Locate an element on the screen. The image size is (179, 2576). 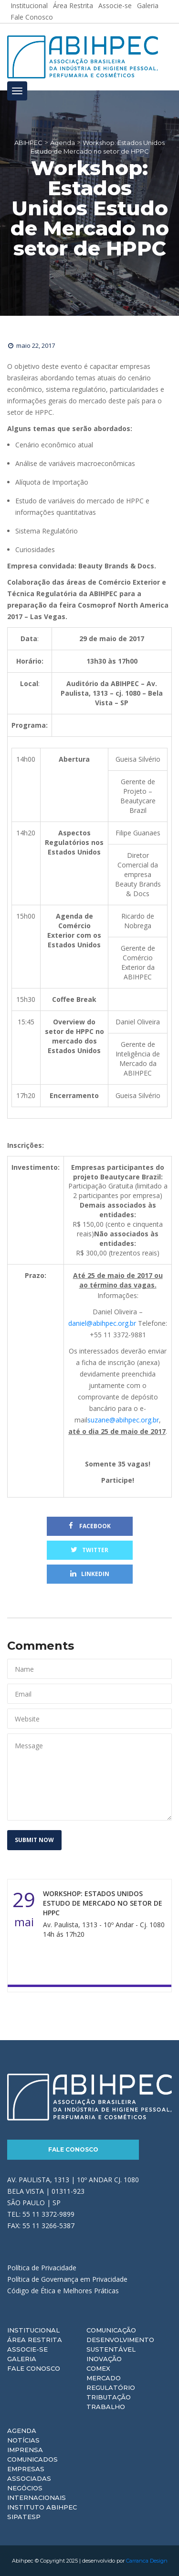
Workshop: Estados Unidos Estudo de Mercado no setor de HPPC is located at coordinates (102, 1903).